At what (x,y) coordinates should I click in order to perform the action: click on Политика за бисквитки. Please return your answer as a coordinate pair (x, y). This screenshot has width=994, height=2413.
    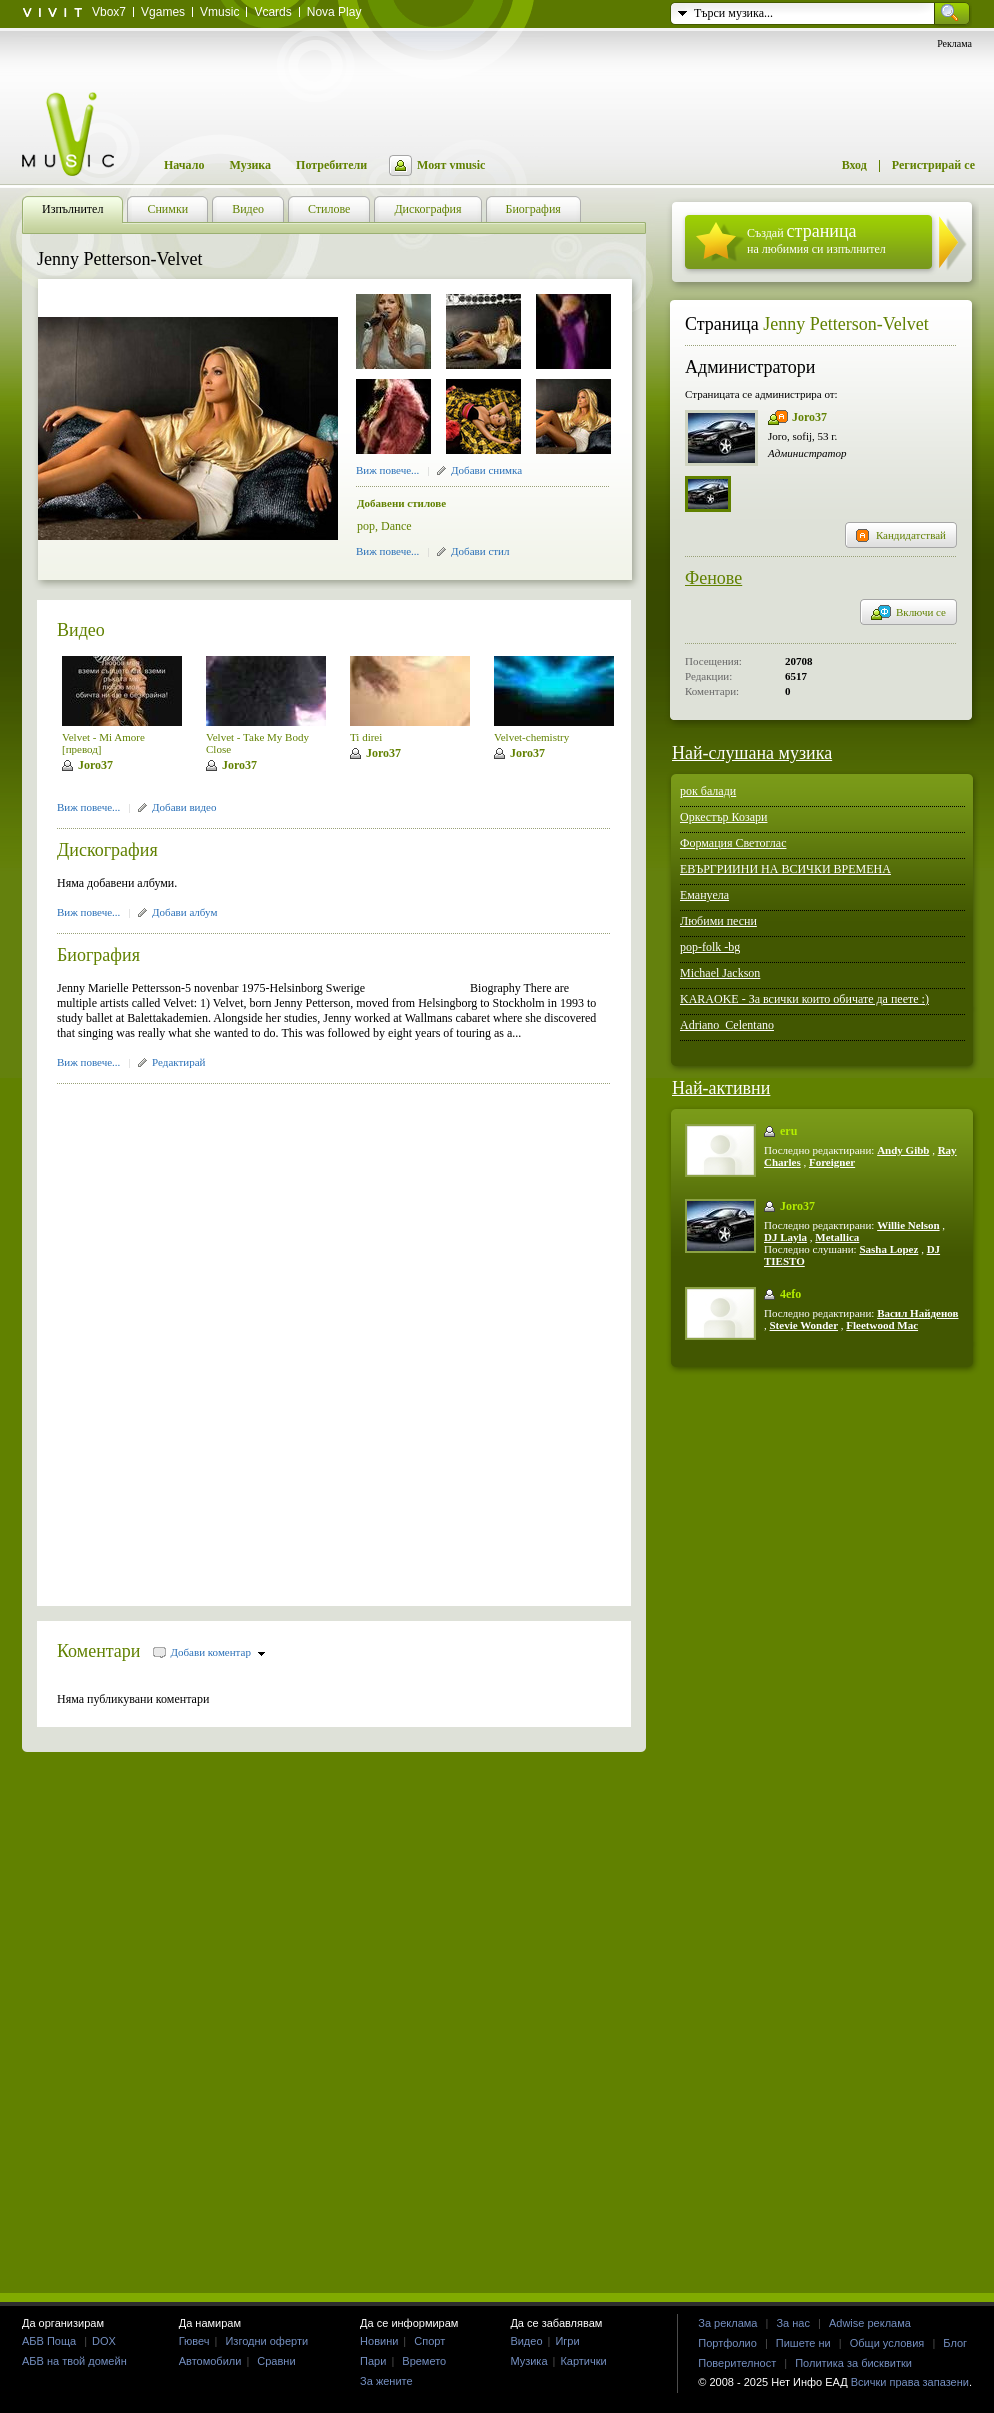
    Looking at the image, I should click on (853, 2363).